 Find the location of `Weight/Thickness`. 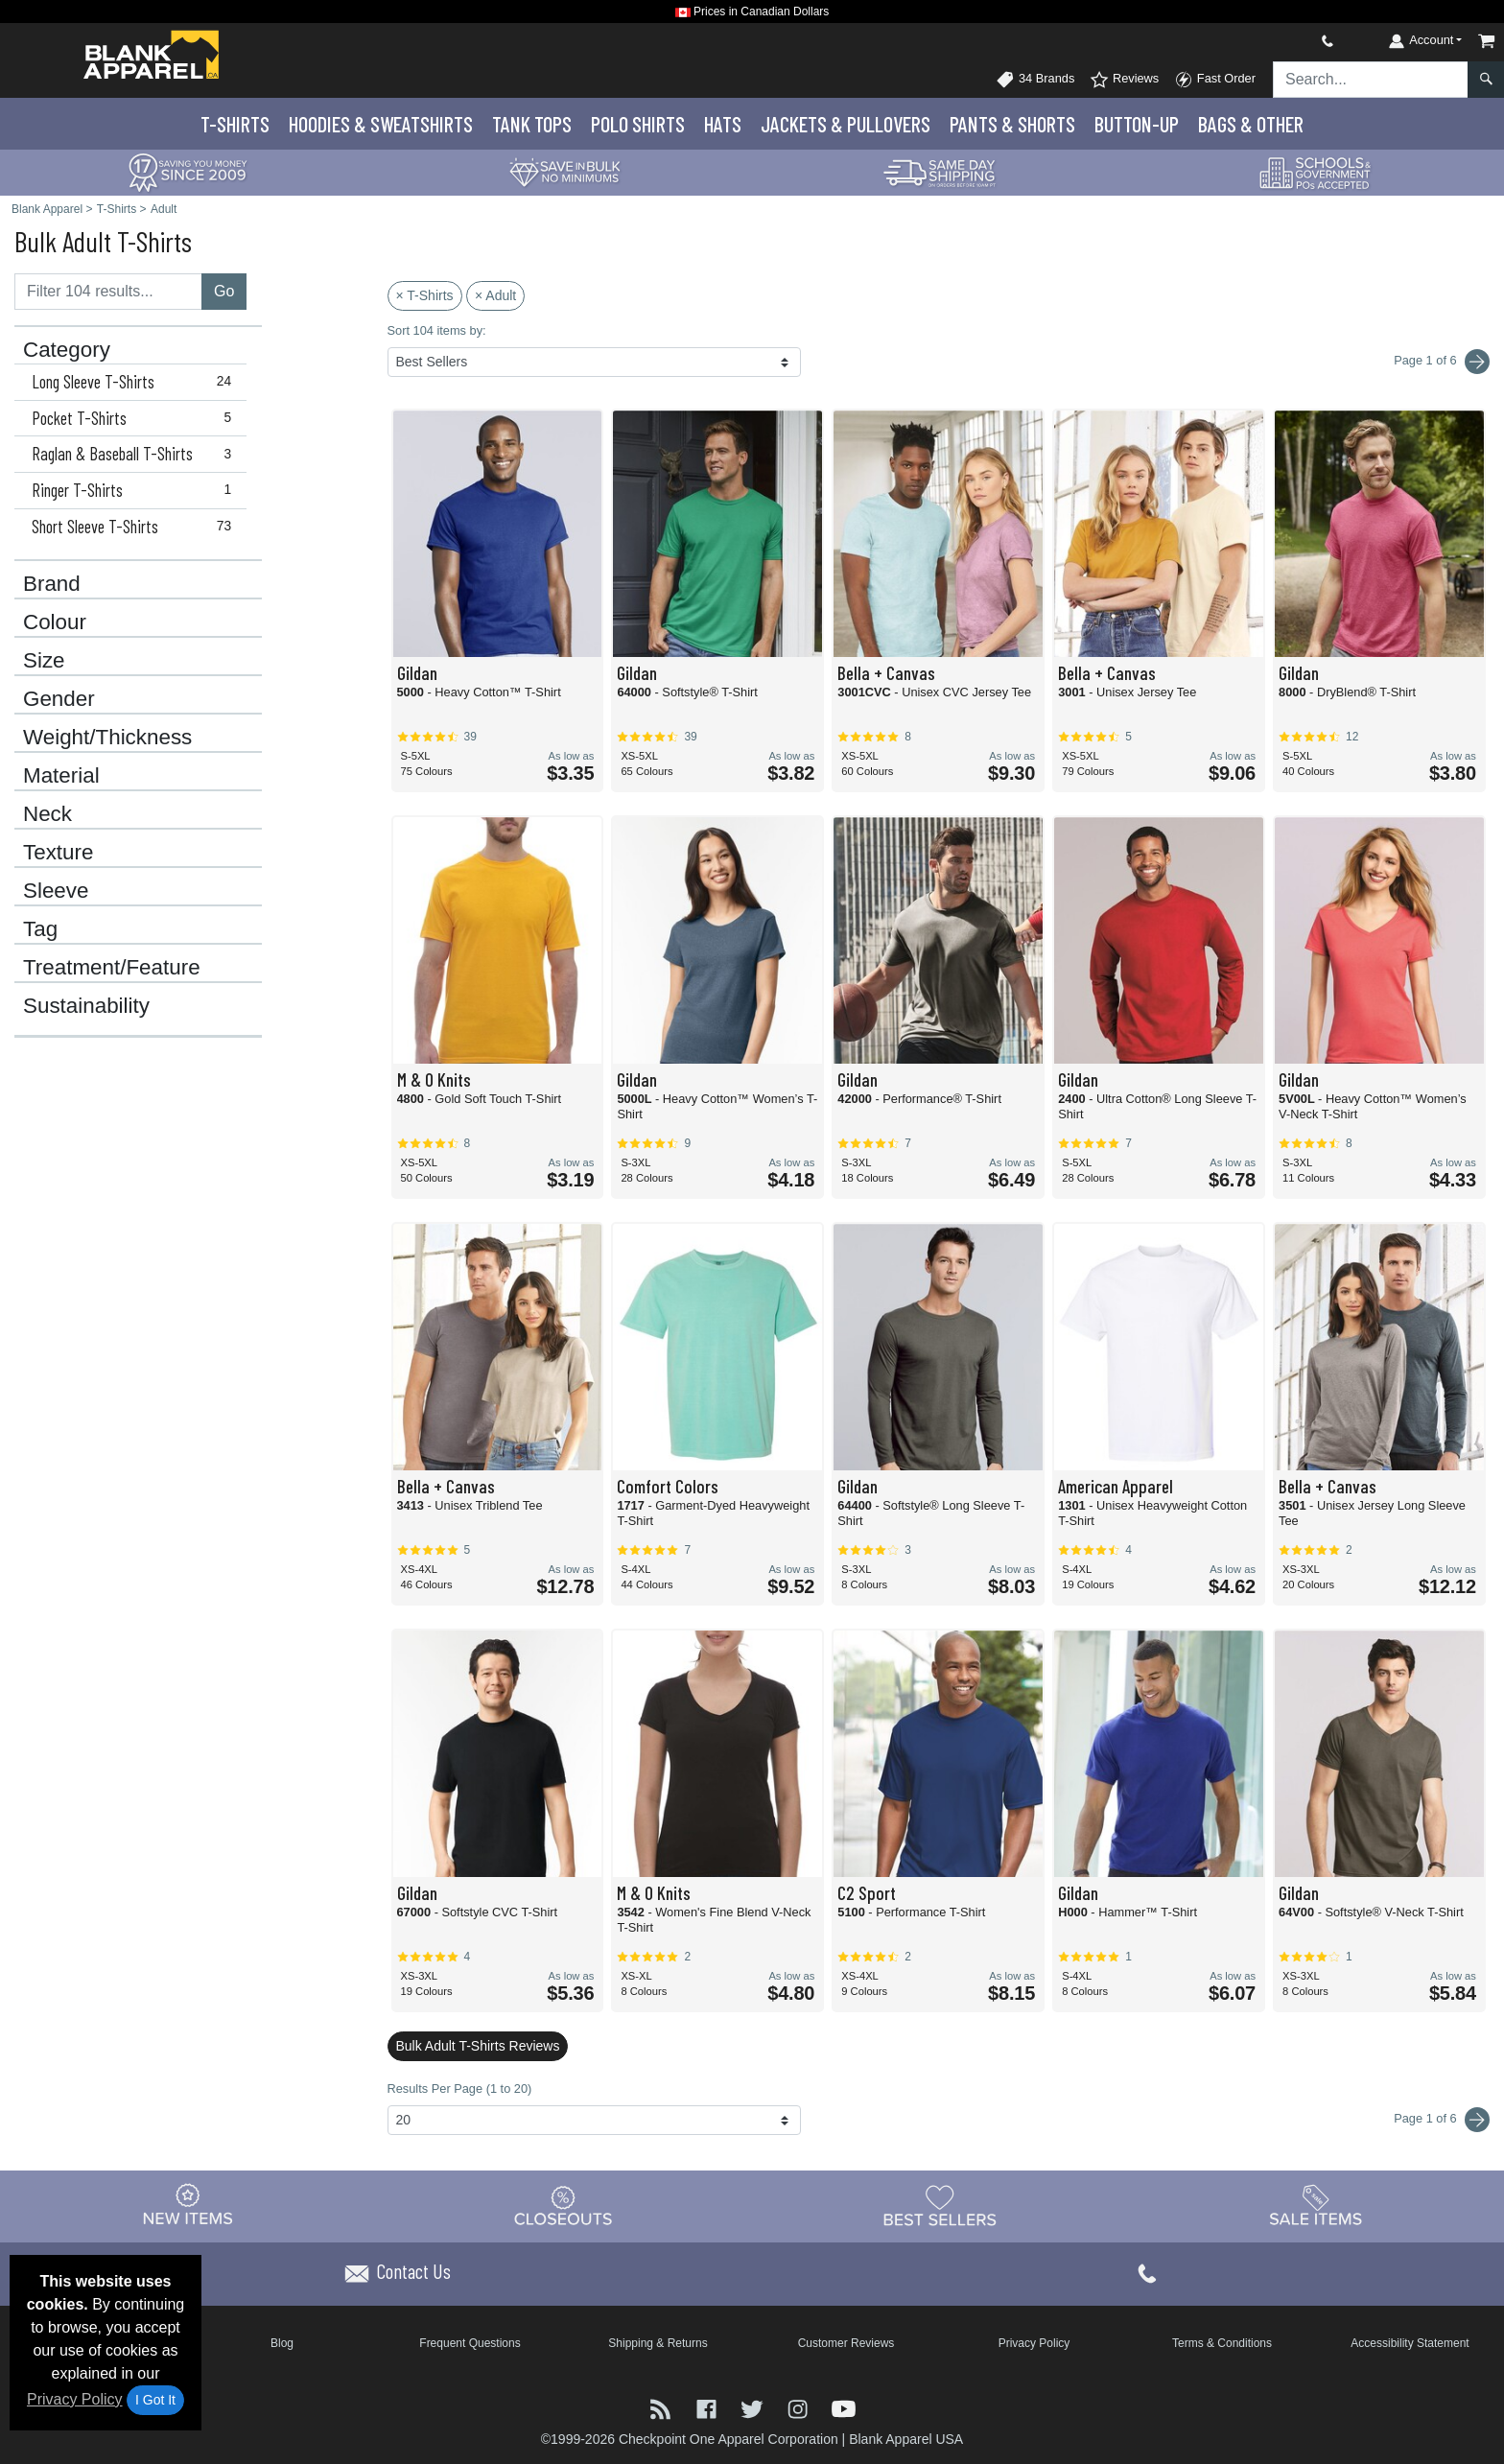

Weight/Thickness is located at coordinates (107, 737).